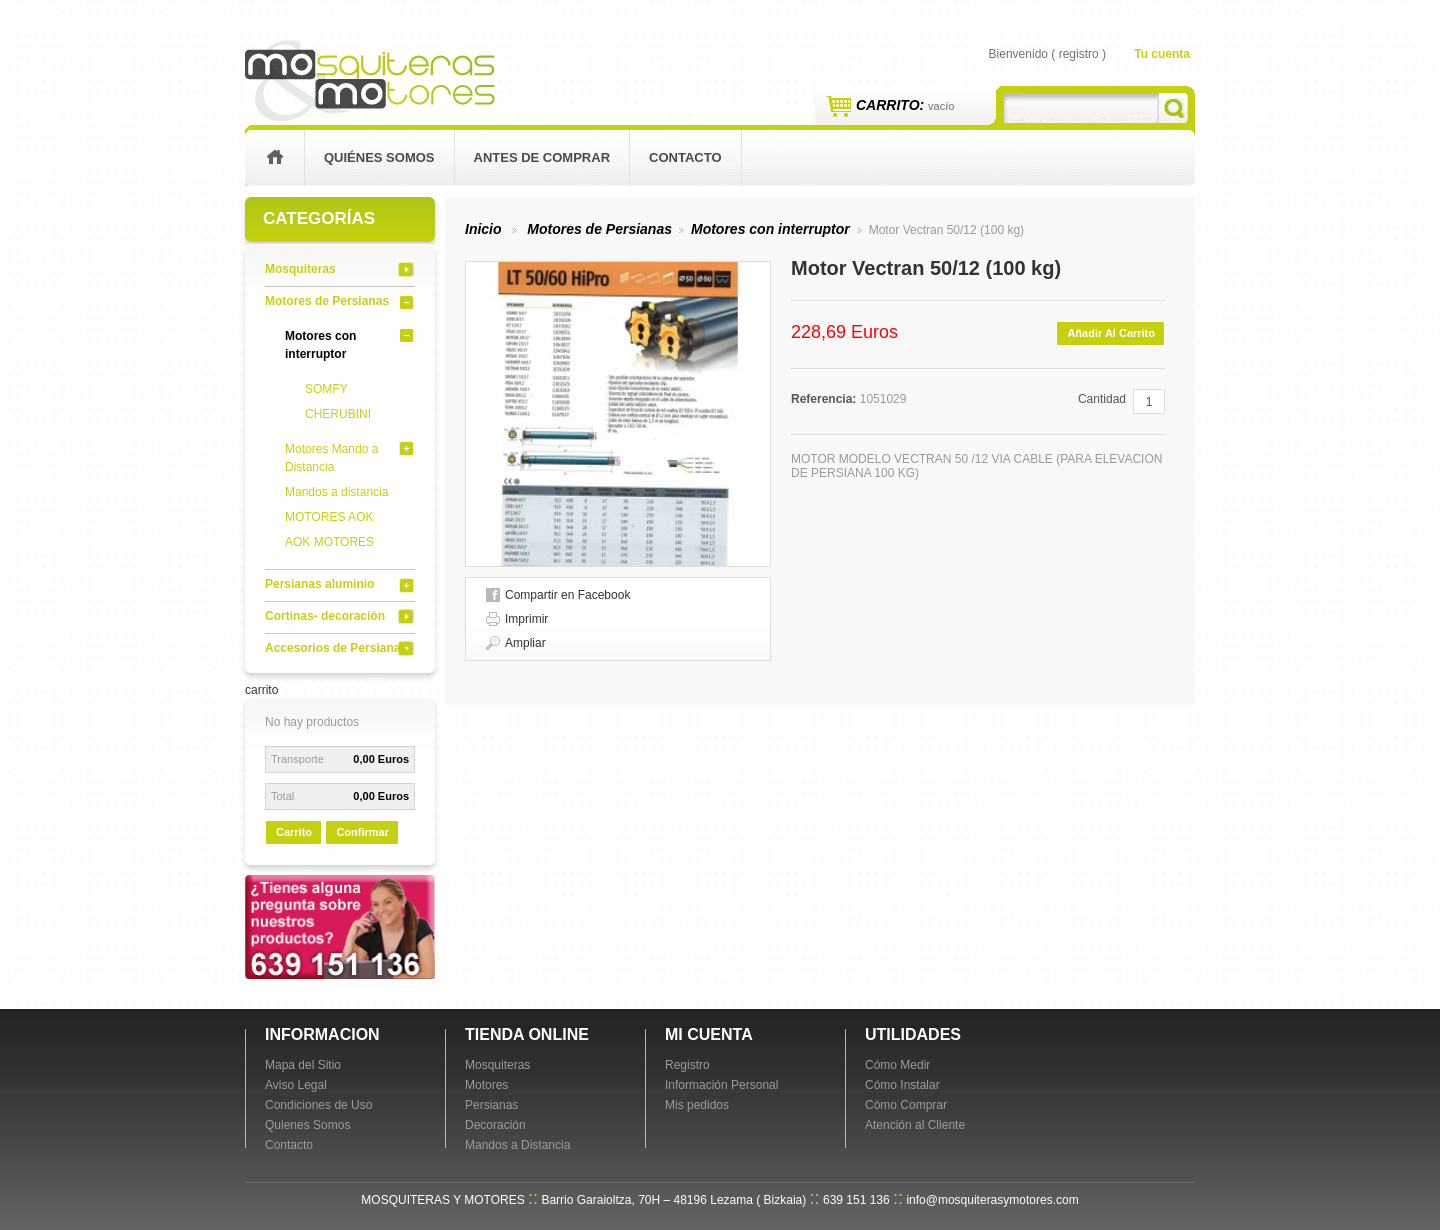  What do you see at coordinates (379, 157) in the screenshot?
I see `Quiénes Somos` at bounding box center [379, 157].